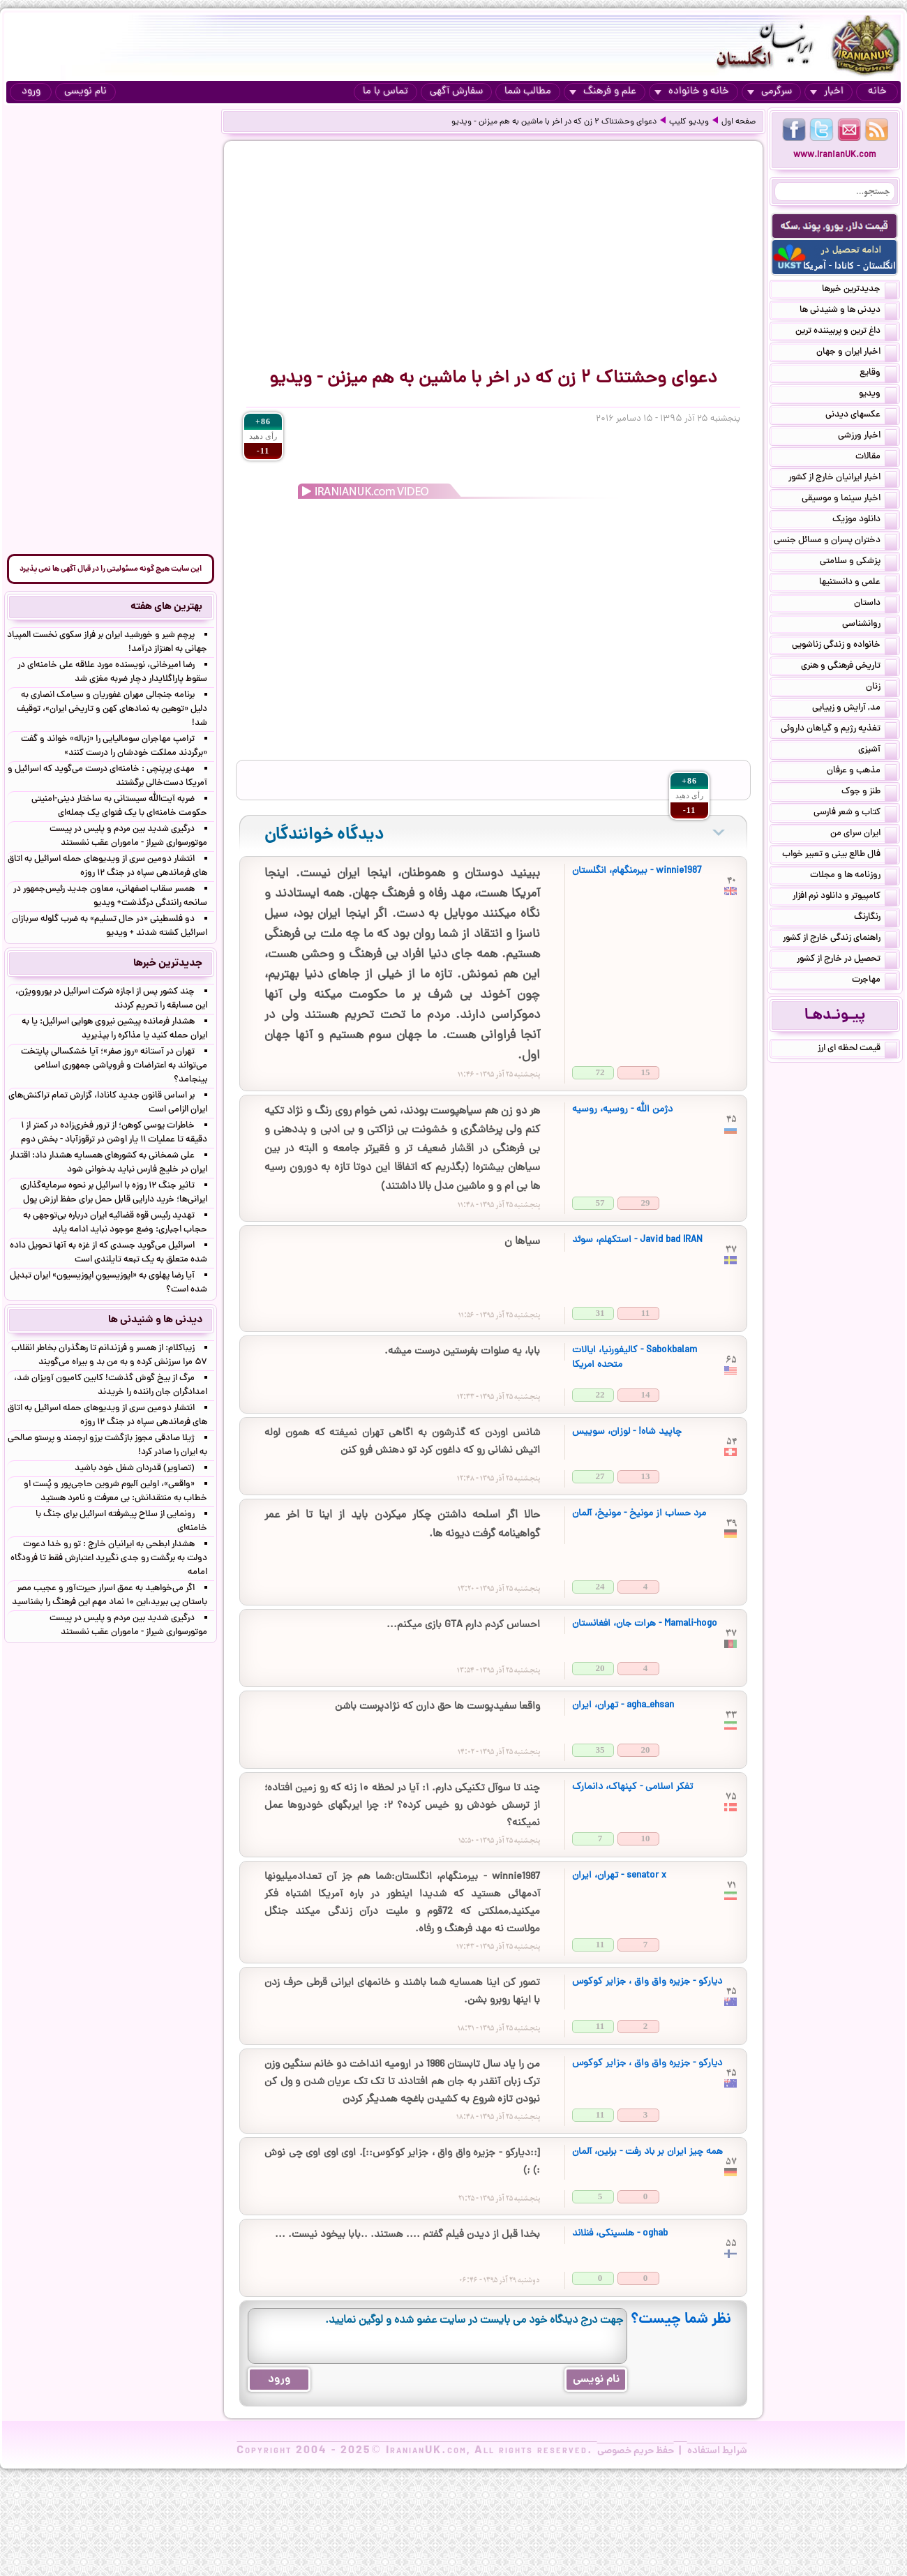 Image resolution: width=907 pixels, height=2576 pixels. What do you see at coordinates (869, 625) in the screenshot?
I see `روانشناسی` at bounding box center [869, 625].